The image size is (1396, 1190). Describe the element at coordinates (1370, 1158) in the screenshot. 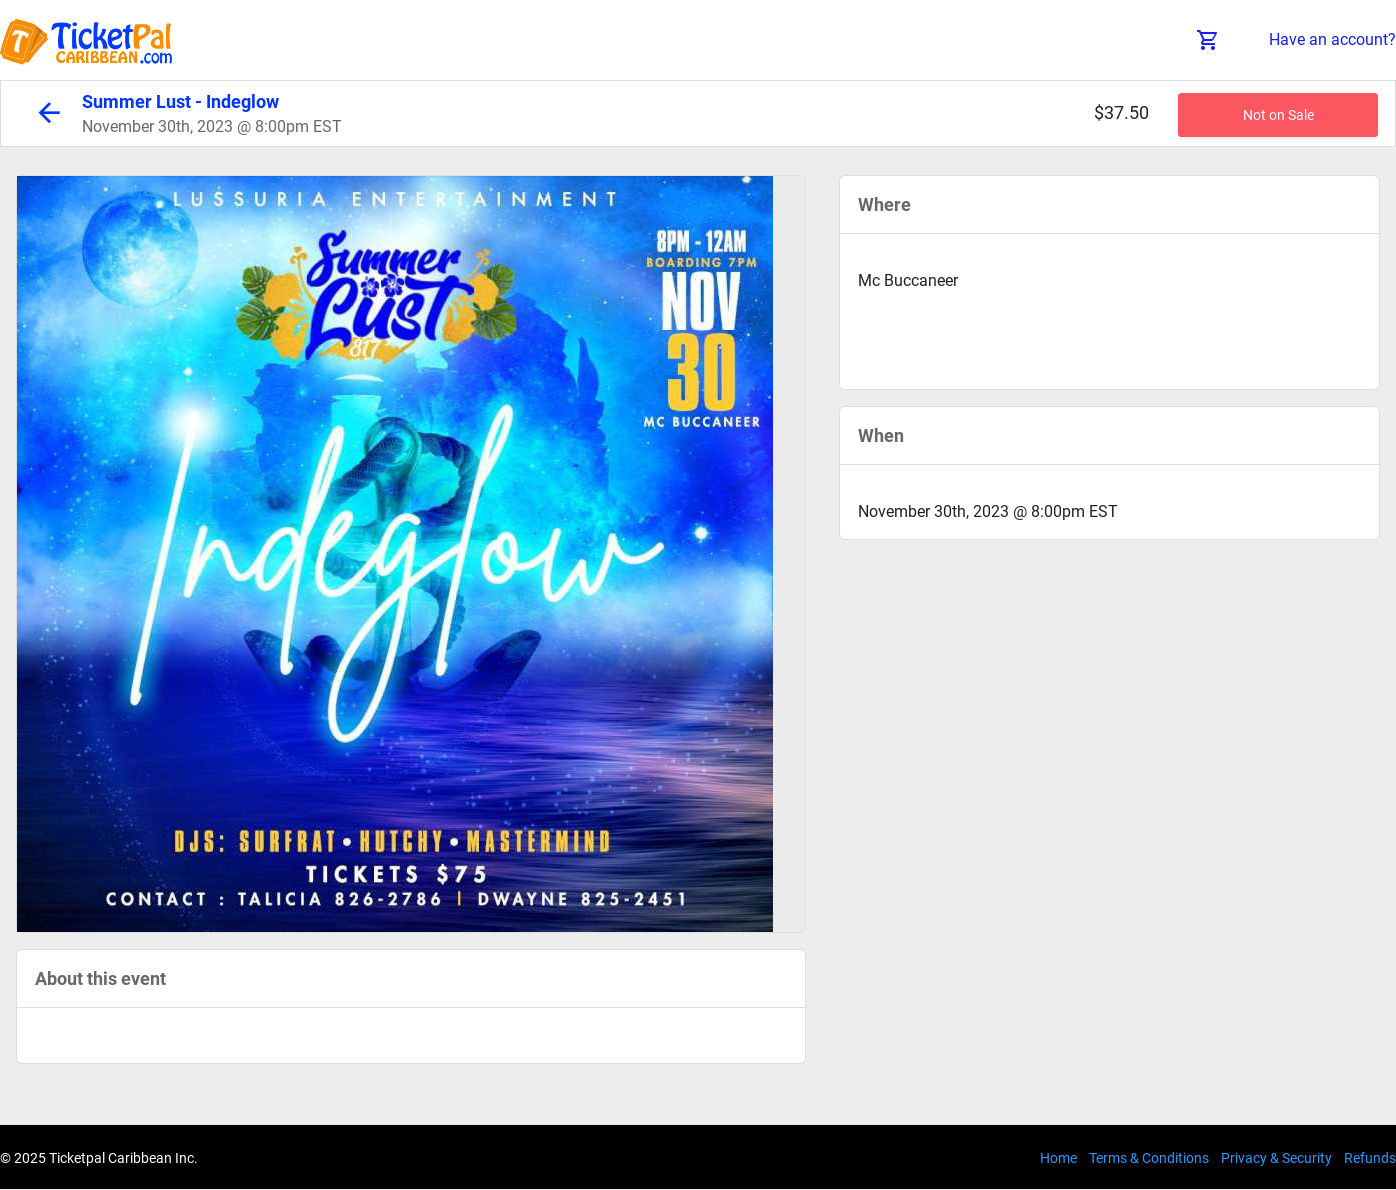

I see `Refunds` at that location.